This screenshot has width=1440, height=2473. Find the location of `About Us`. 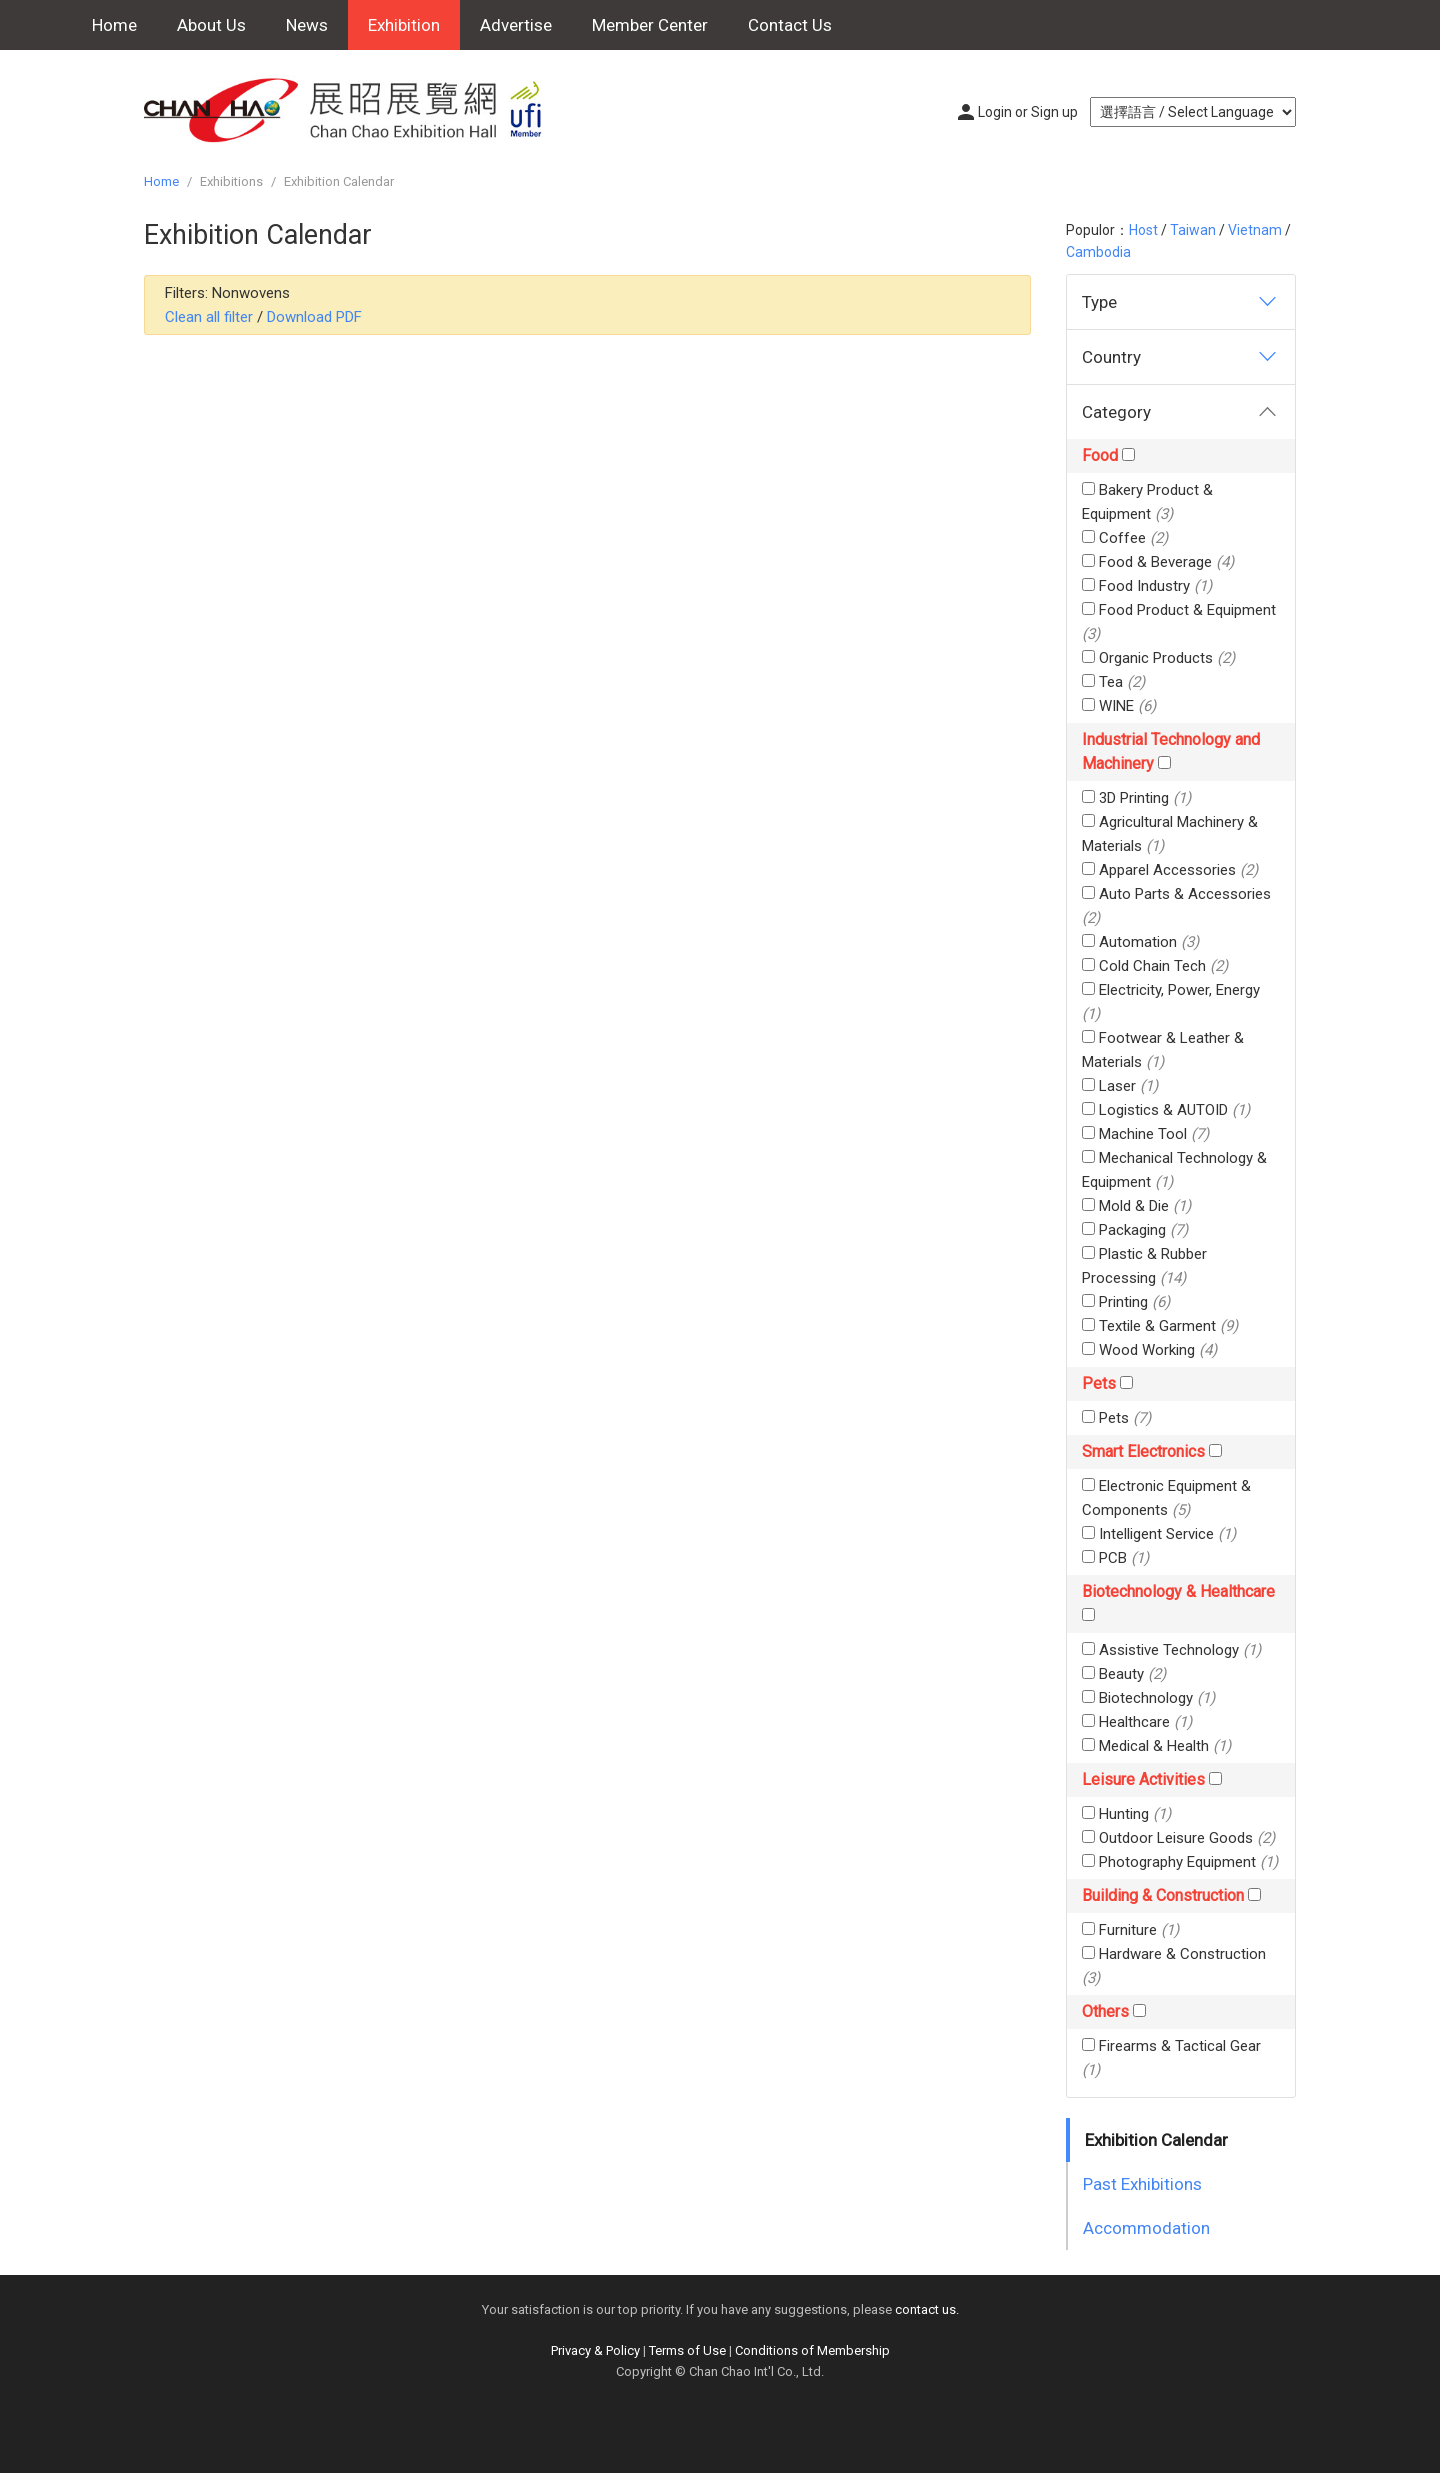

About Us is located at coordinates (211, 25).